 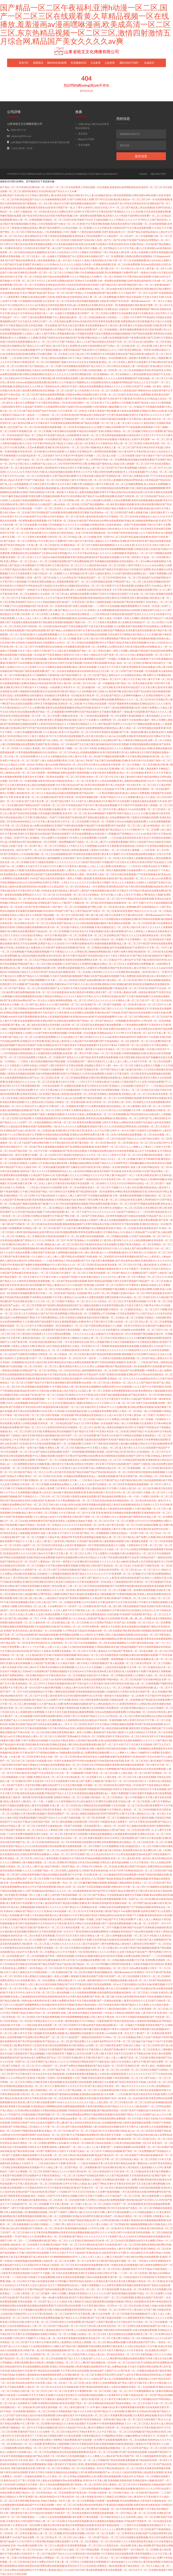 What do you see at coordinates (96, 1886) in the screenshot?
I see `国产天堂高清视频在线观看` at bounding box center [96, 1886].